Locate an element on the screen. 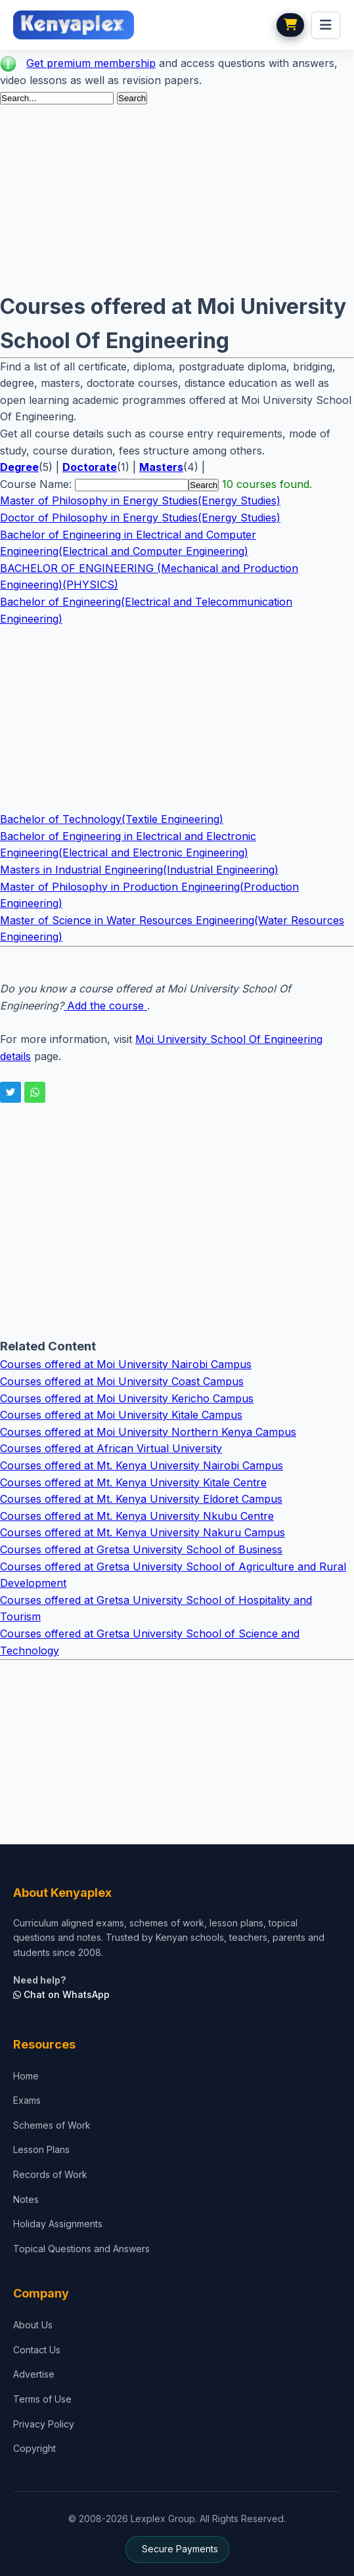 The height and width of the screenshot is (2576, 354). Advertise is located at coordinates (34, 2374).